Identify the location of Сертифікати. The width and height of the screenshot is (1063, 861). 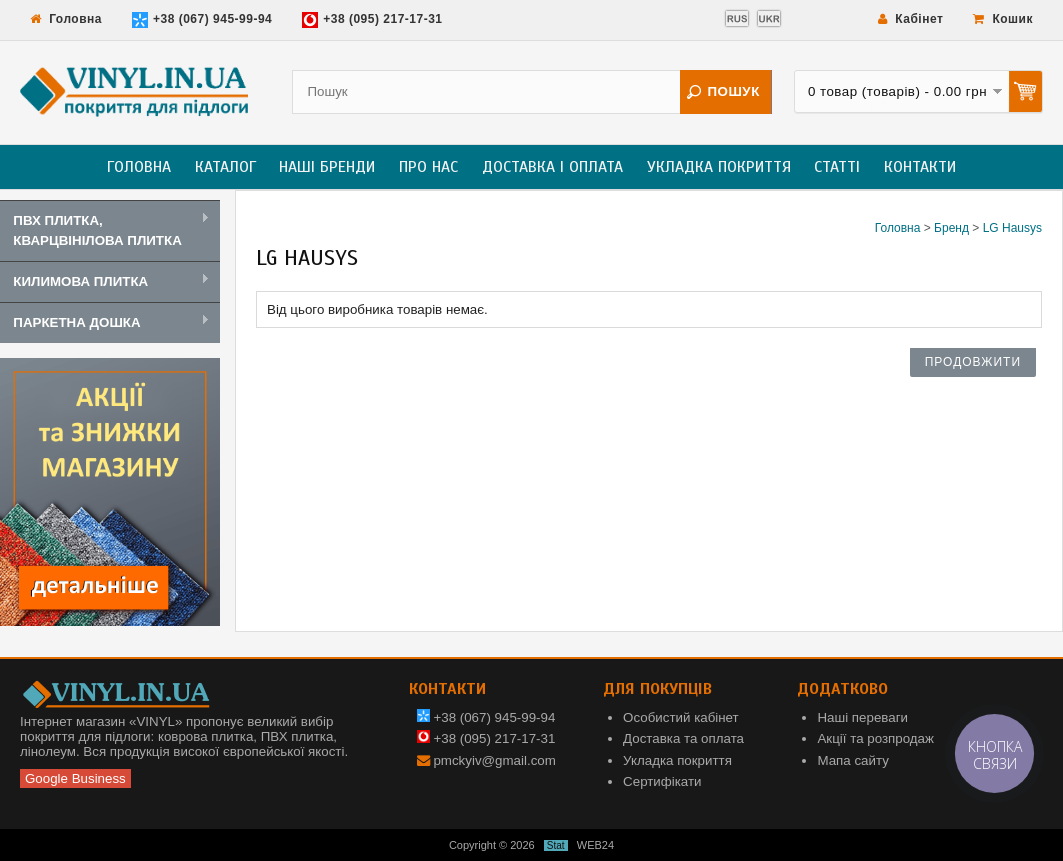
(662, 781).